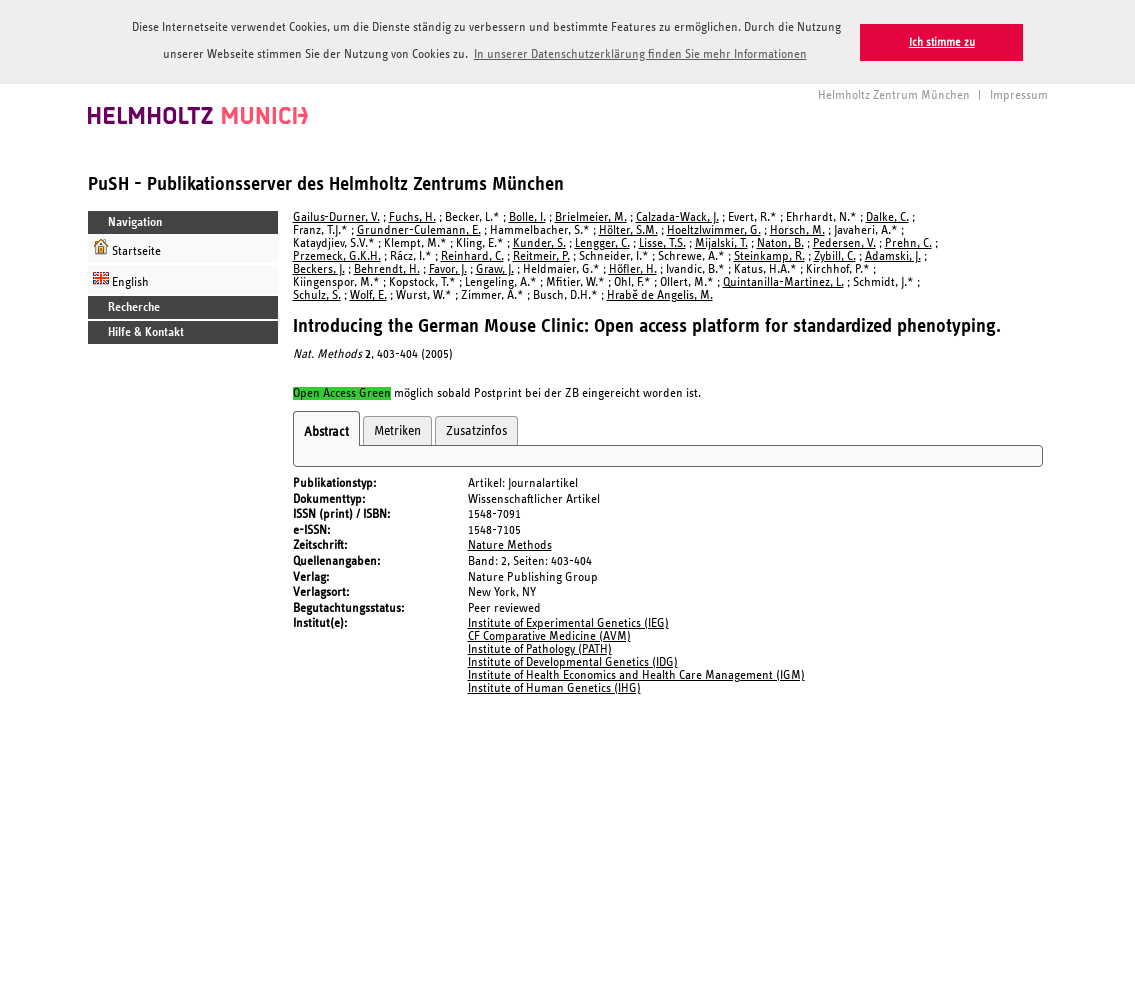 This screenshot has height=983, width=1135. What do you see at coordinates (419, 229) in the screenshot?
I see `Grundner-Culemann, E.` at bounding box center [419, 229].